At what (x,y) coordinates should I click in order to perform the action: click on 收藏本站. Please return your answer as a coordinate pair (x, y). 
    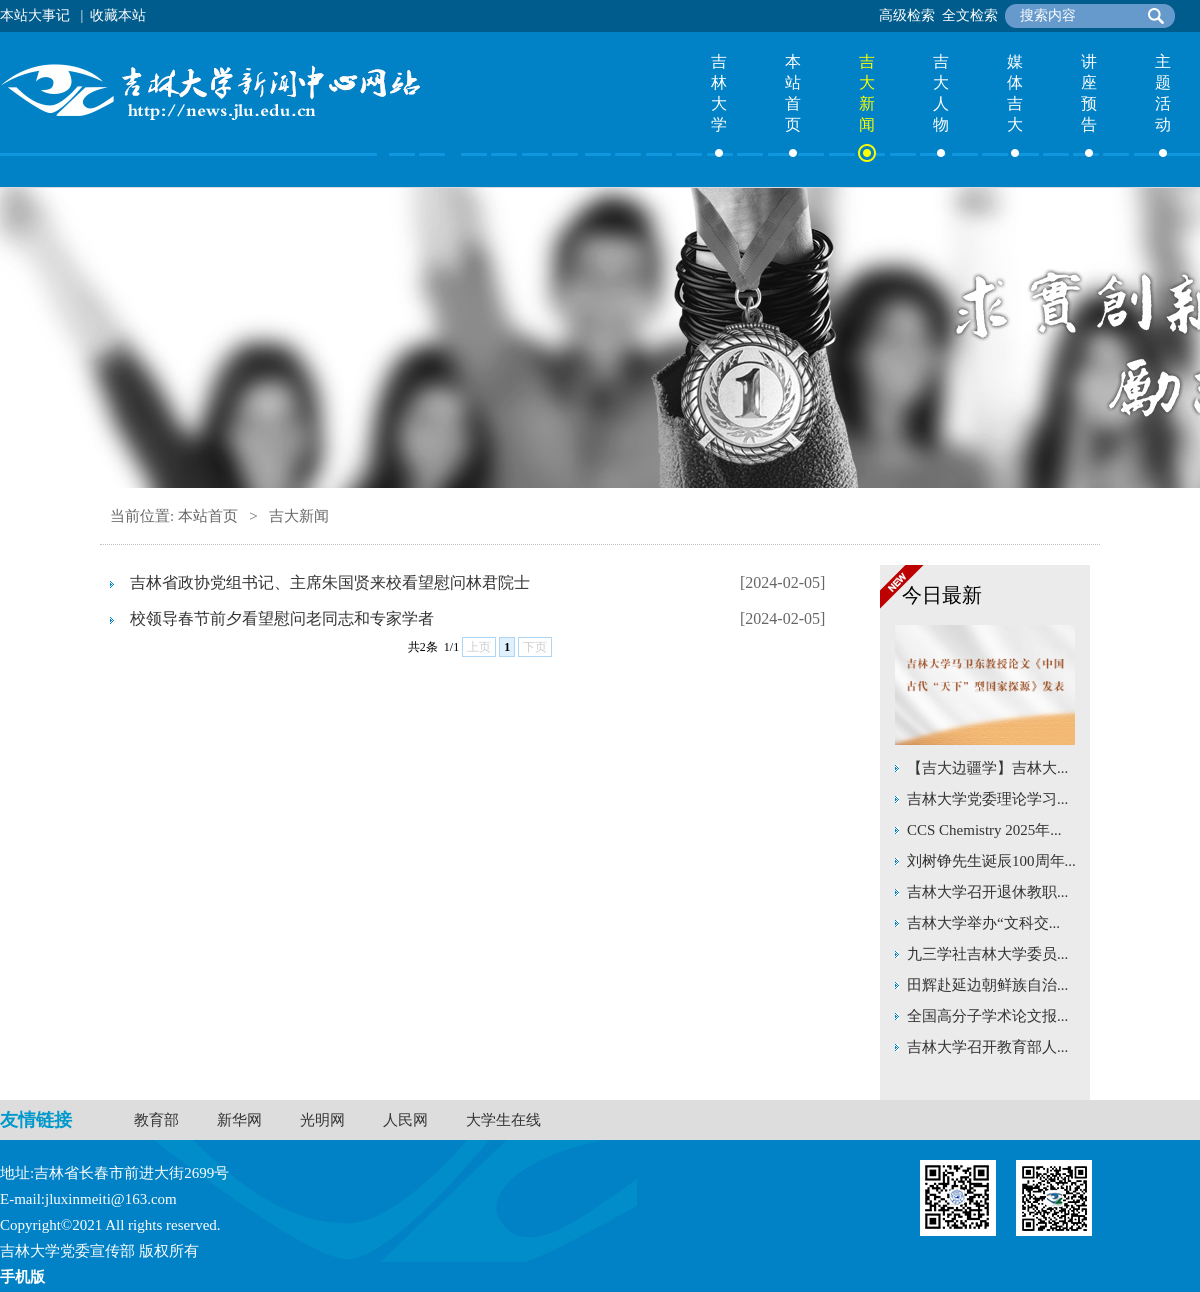
    Looking at the image, I should click on (118, 15).